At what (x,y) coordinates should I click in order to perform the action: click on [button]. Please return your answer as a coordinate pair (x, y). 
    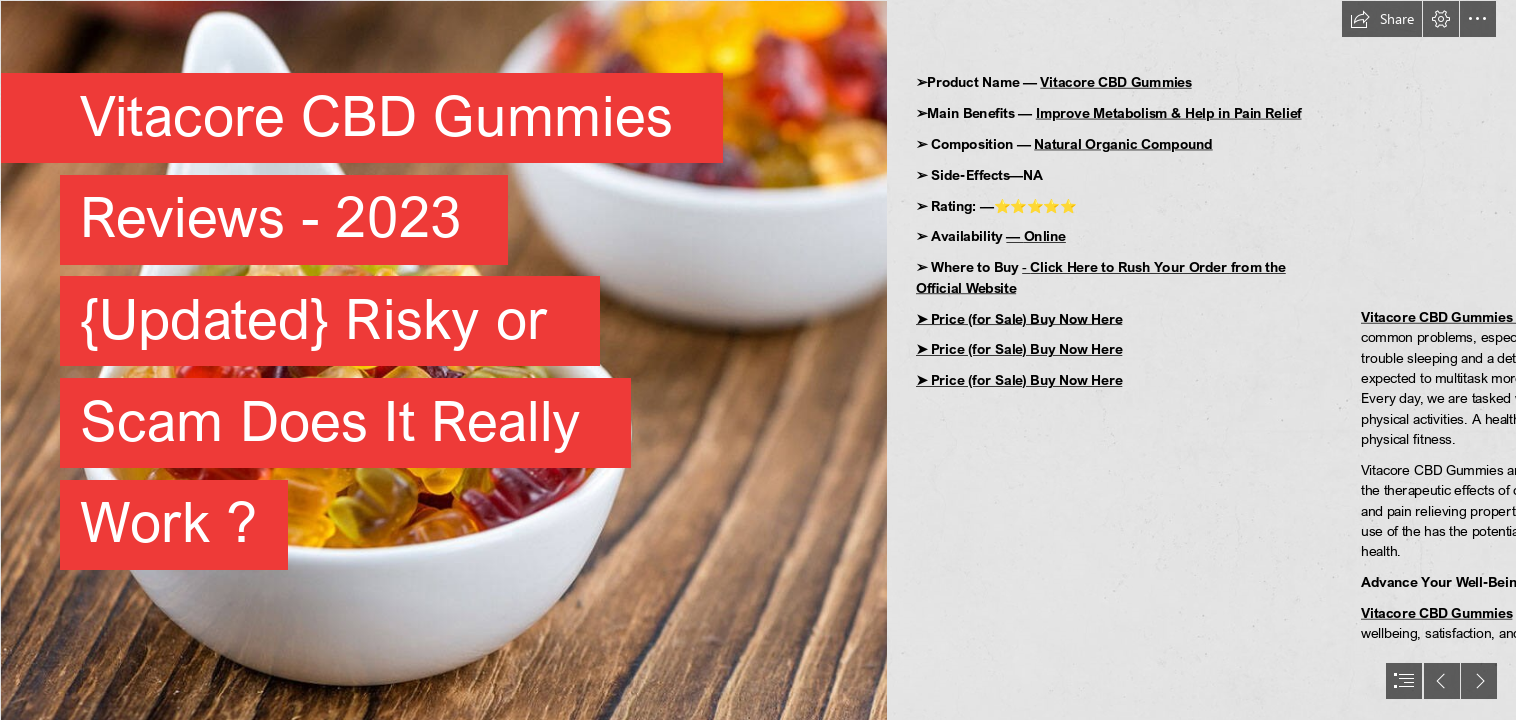
    Looking at the image, I should click on (1382, 19).